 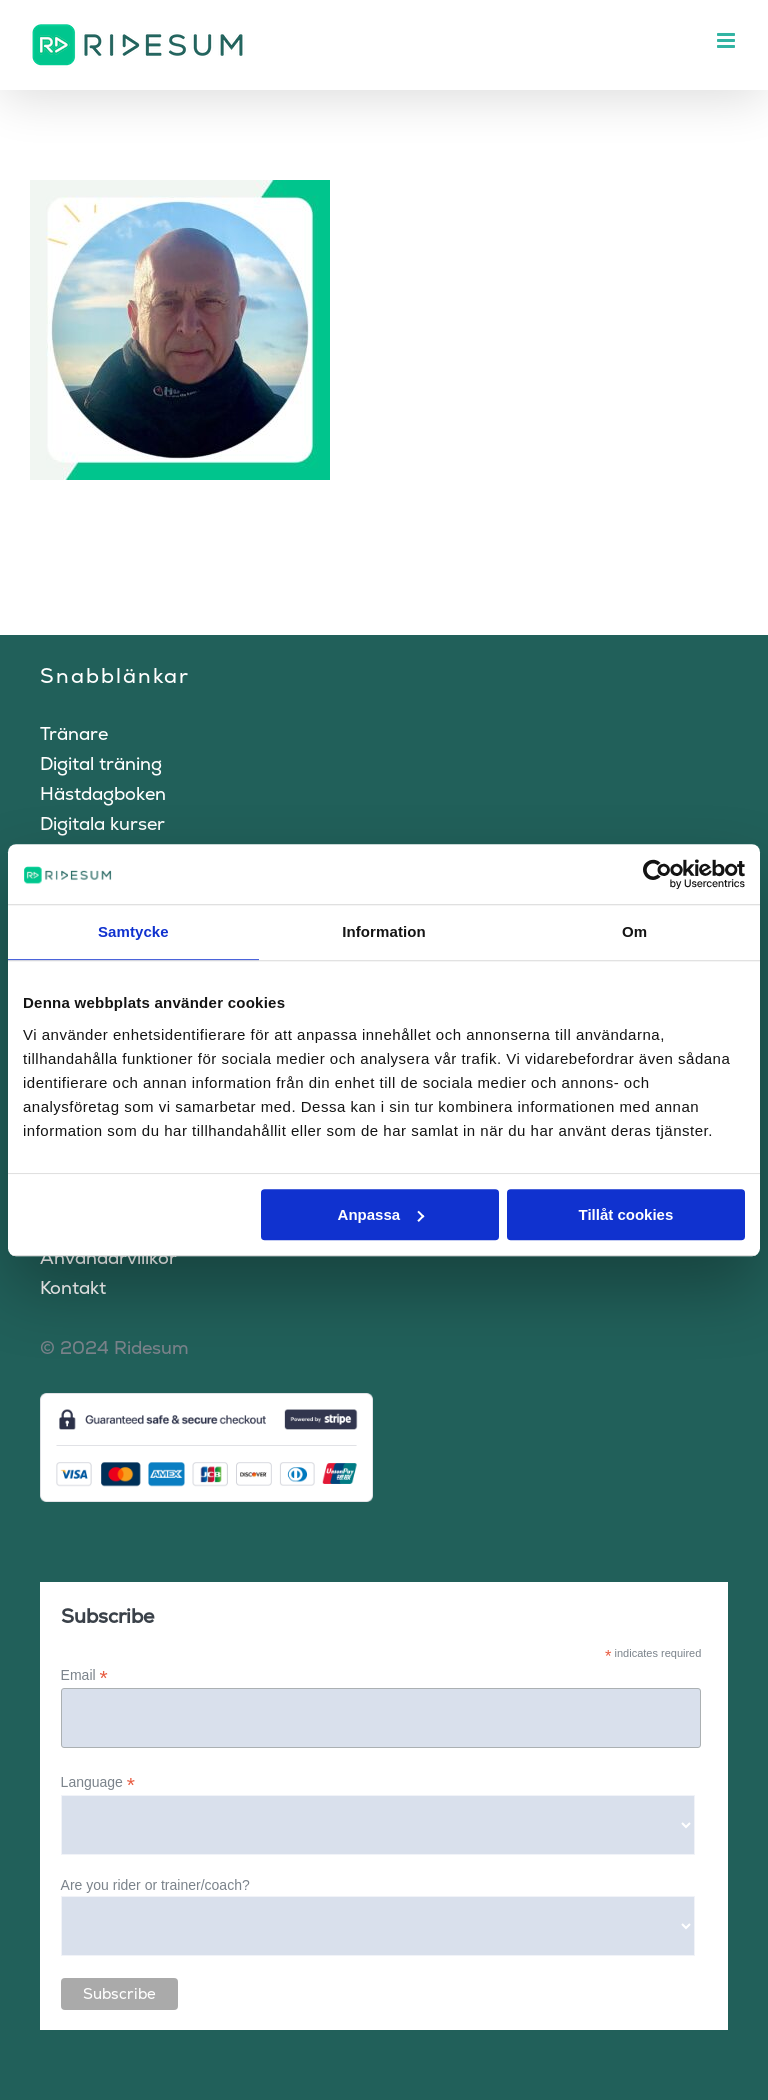 What do you see at coordinates (73, 1287) in the screenshot?
I see `Kontakt` at bounding box center [73, 1287].